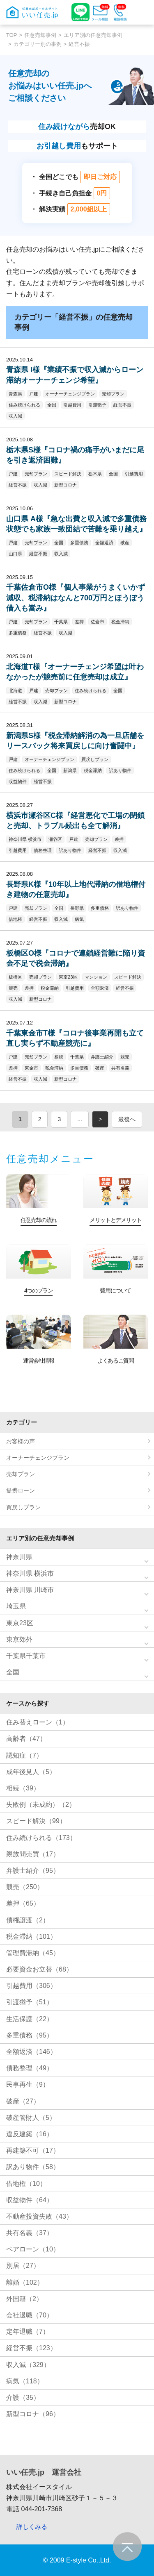  I want to click on 神奈川県, so click(19, 1557).